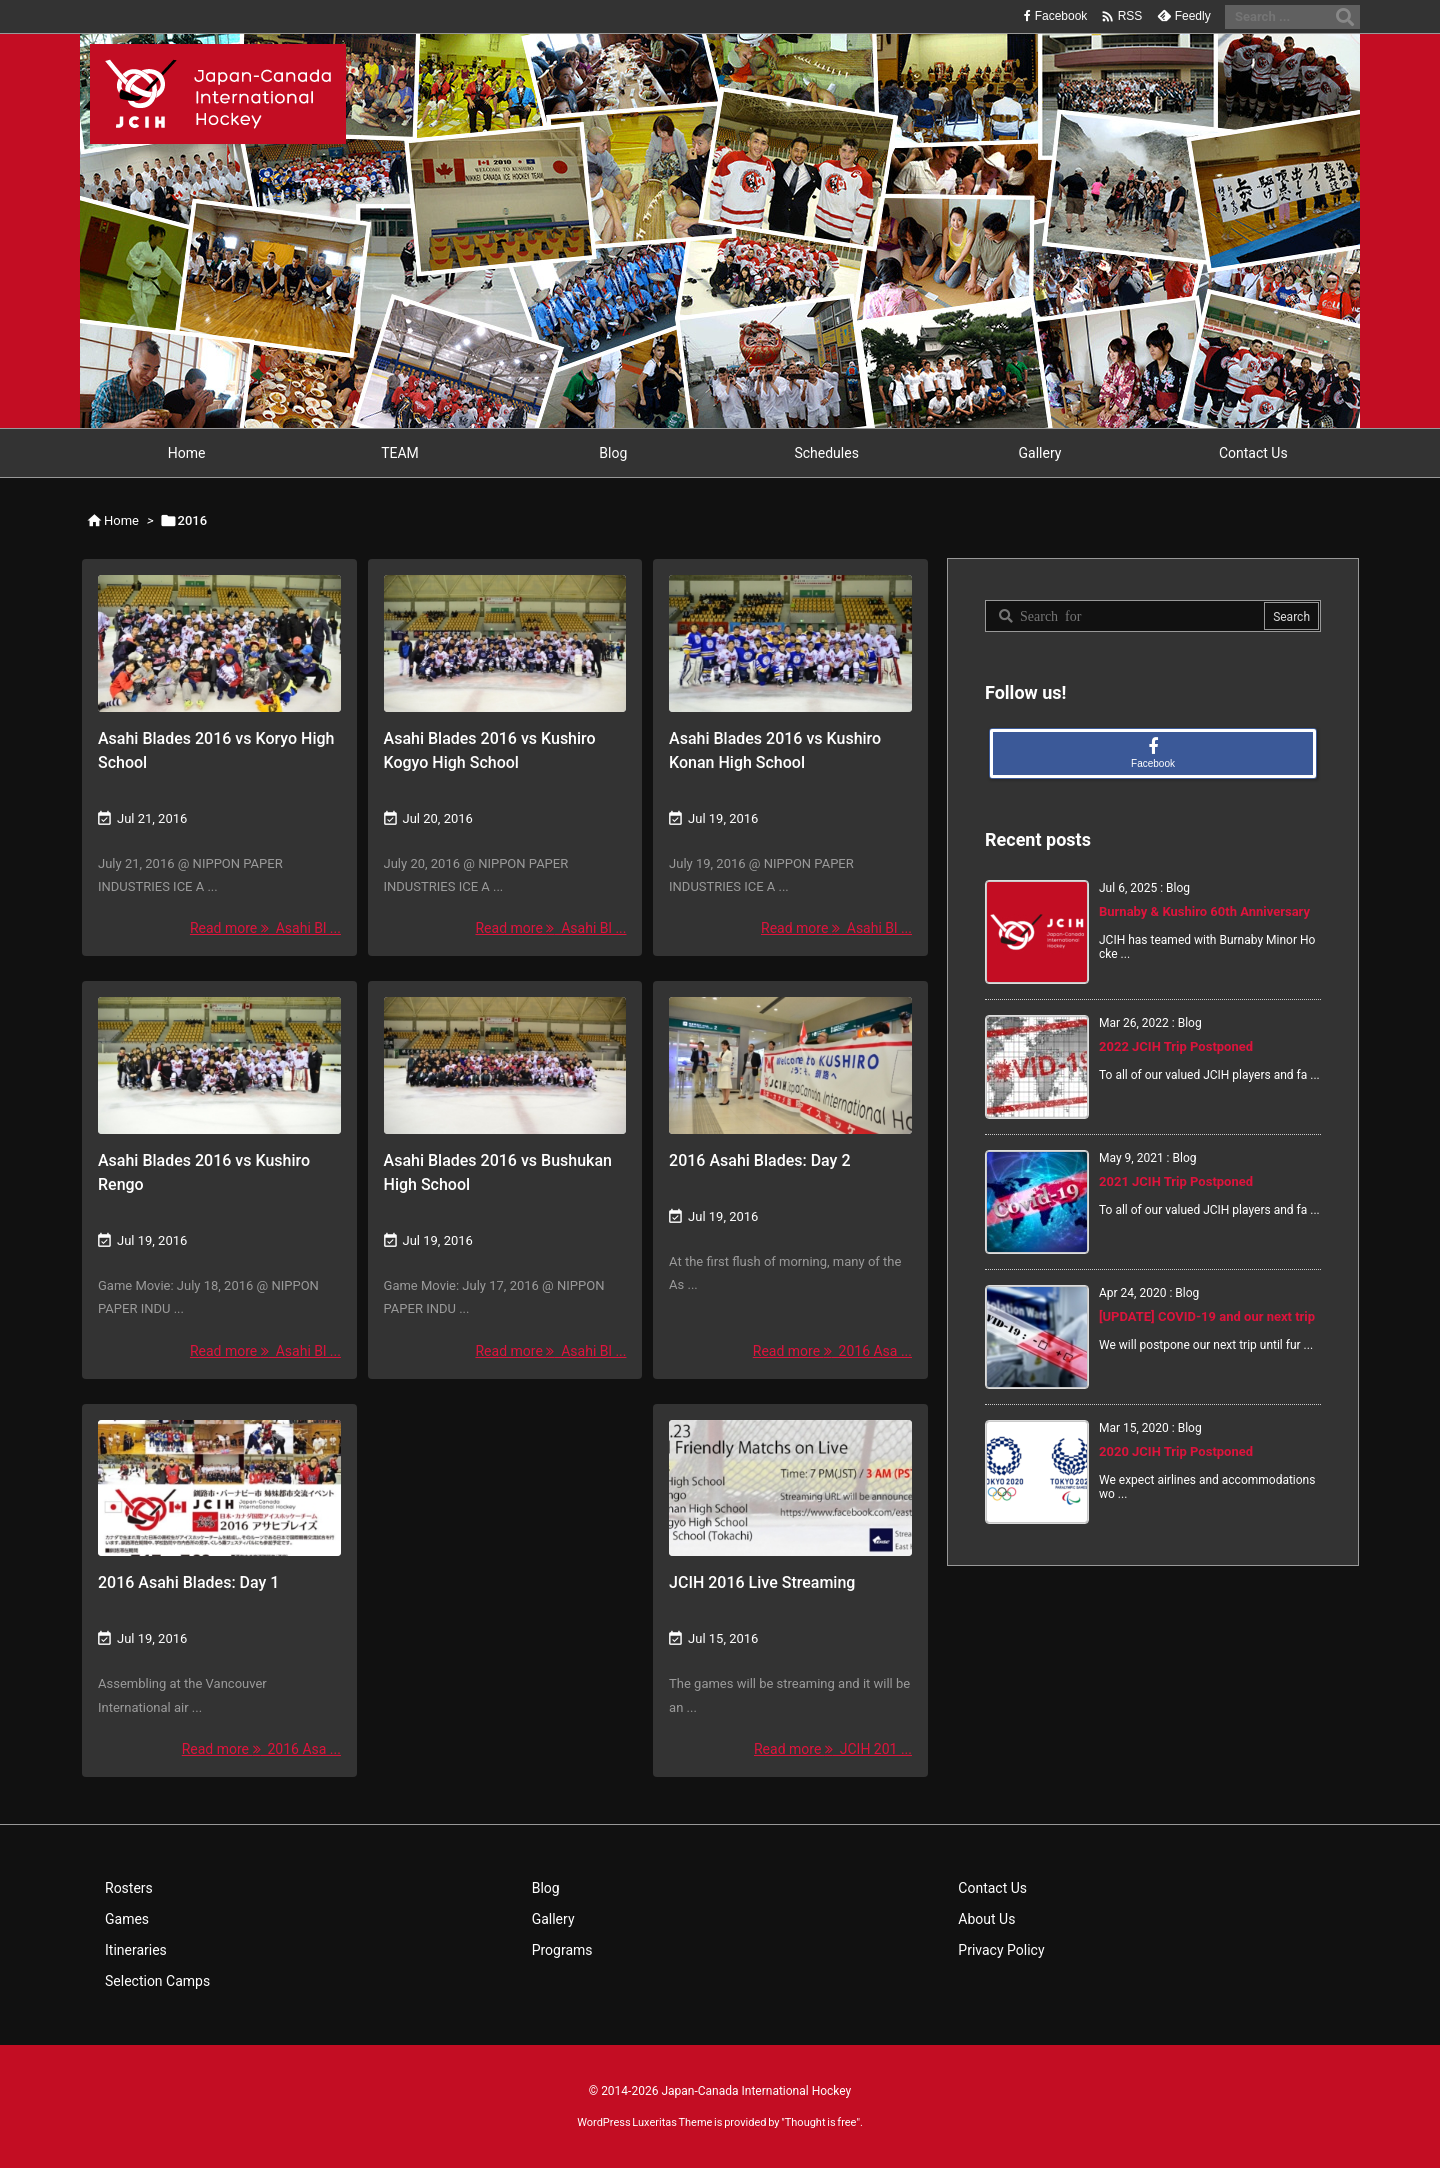 This screenshot has width=1440, height=2168. What do you see at coordinates (821, 2122) in the screenshot?
I see `Thought is free` at bounding box center [821, 2122].